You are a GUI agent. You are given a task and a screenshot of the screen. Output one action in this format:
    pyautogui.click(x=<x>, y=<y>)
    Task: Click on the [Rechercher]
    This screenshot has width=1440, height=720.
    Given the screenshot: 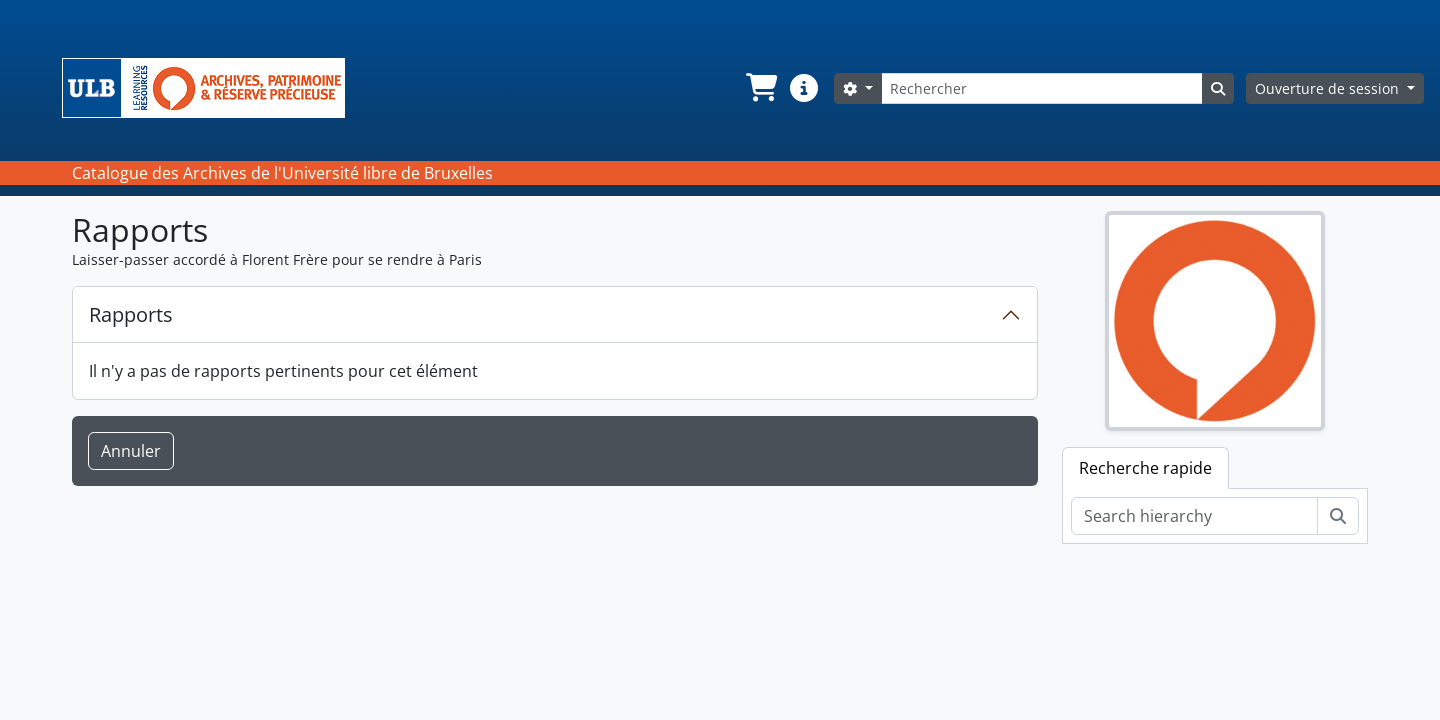 What is the action you would take?
    pyautogui.click(x=1042, y=88)
    